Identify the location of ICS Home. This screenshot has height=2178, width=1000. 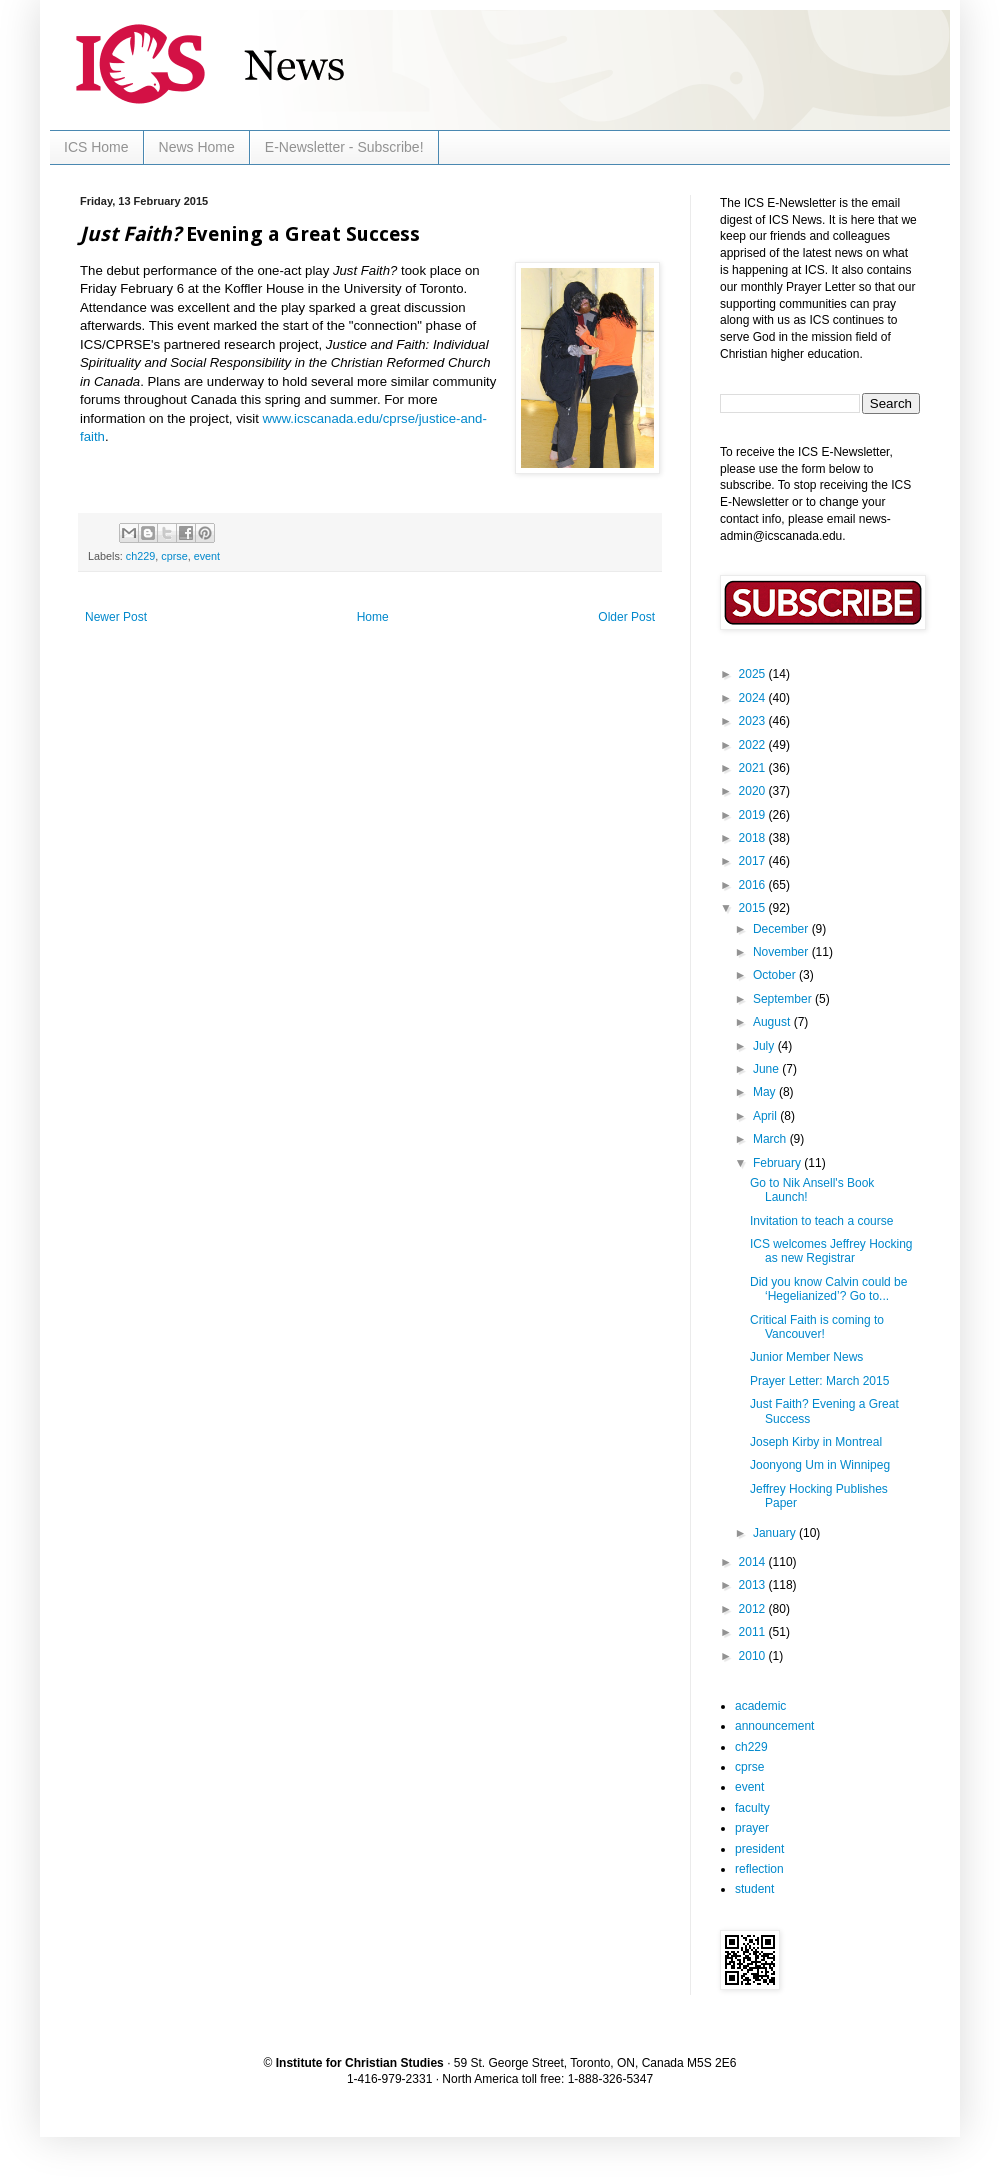
(96, 147).